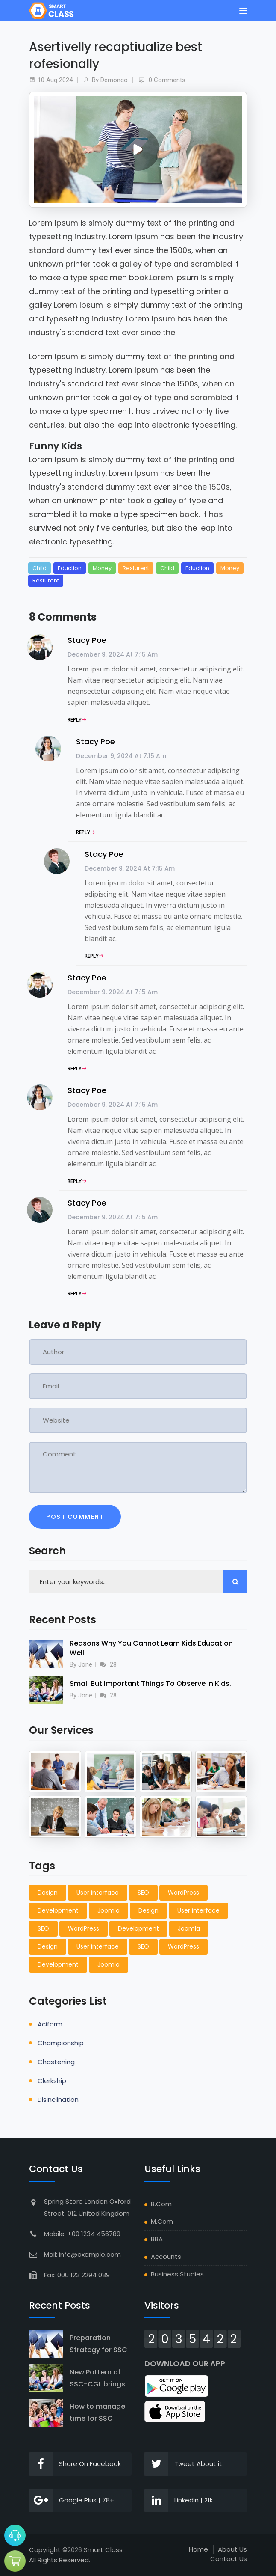  I want to click on demongo, so click(114, 80).